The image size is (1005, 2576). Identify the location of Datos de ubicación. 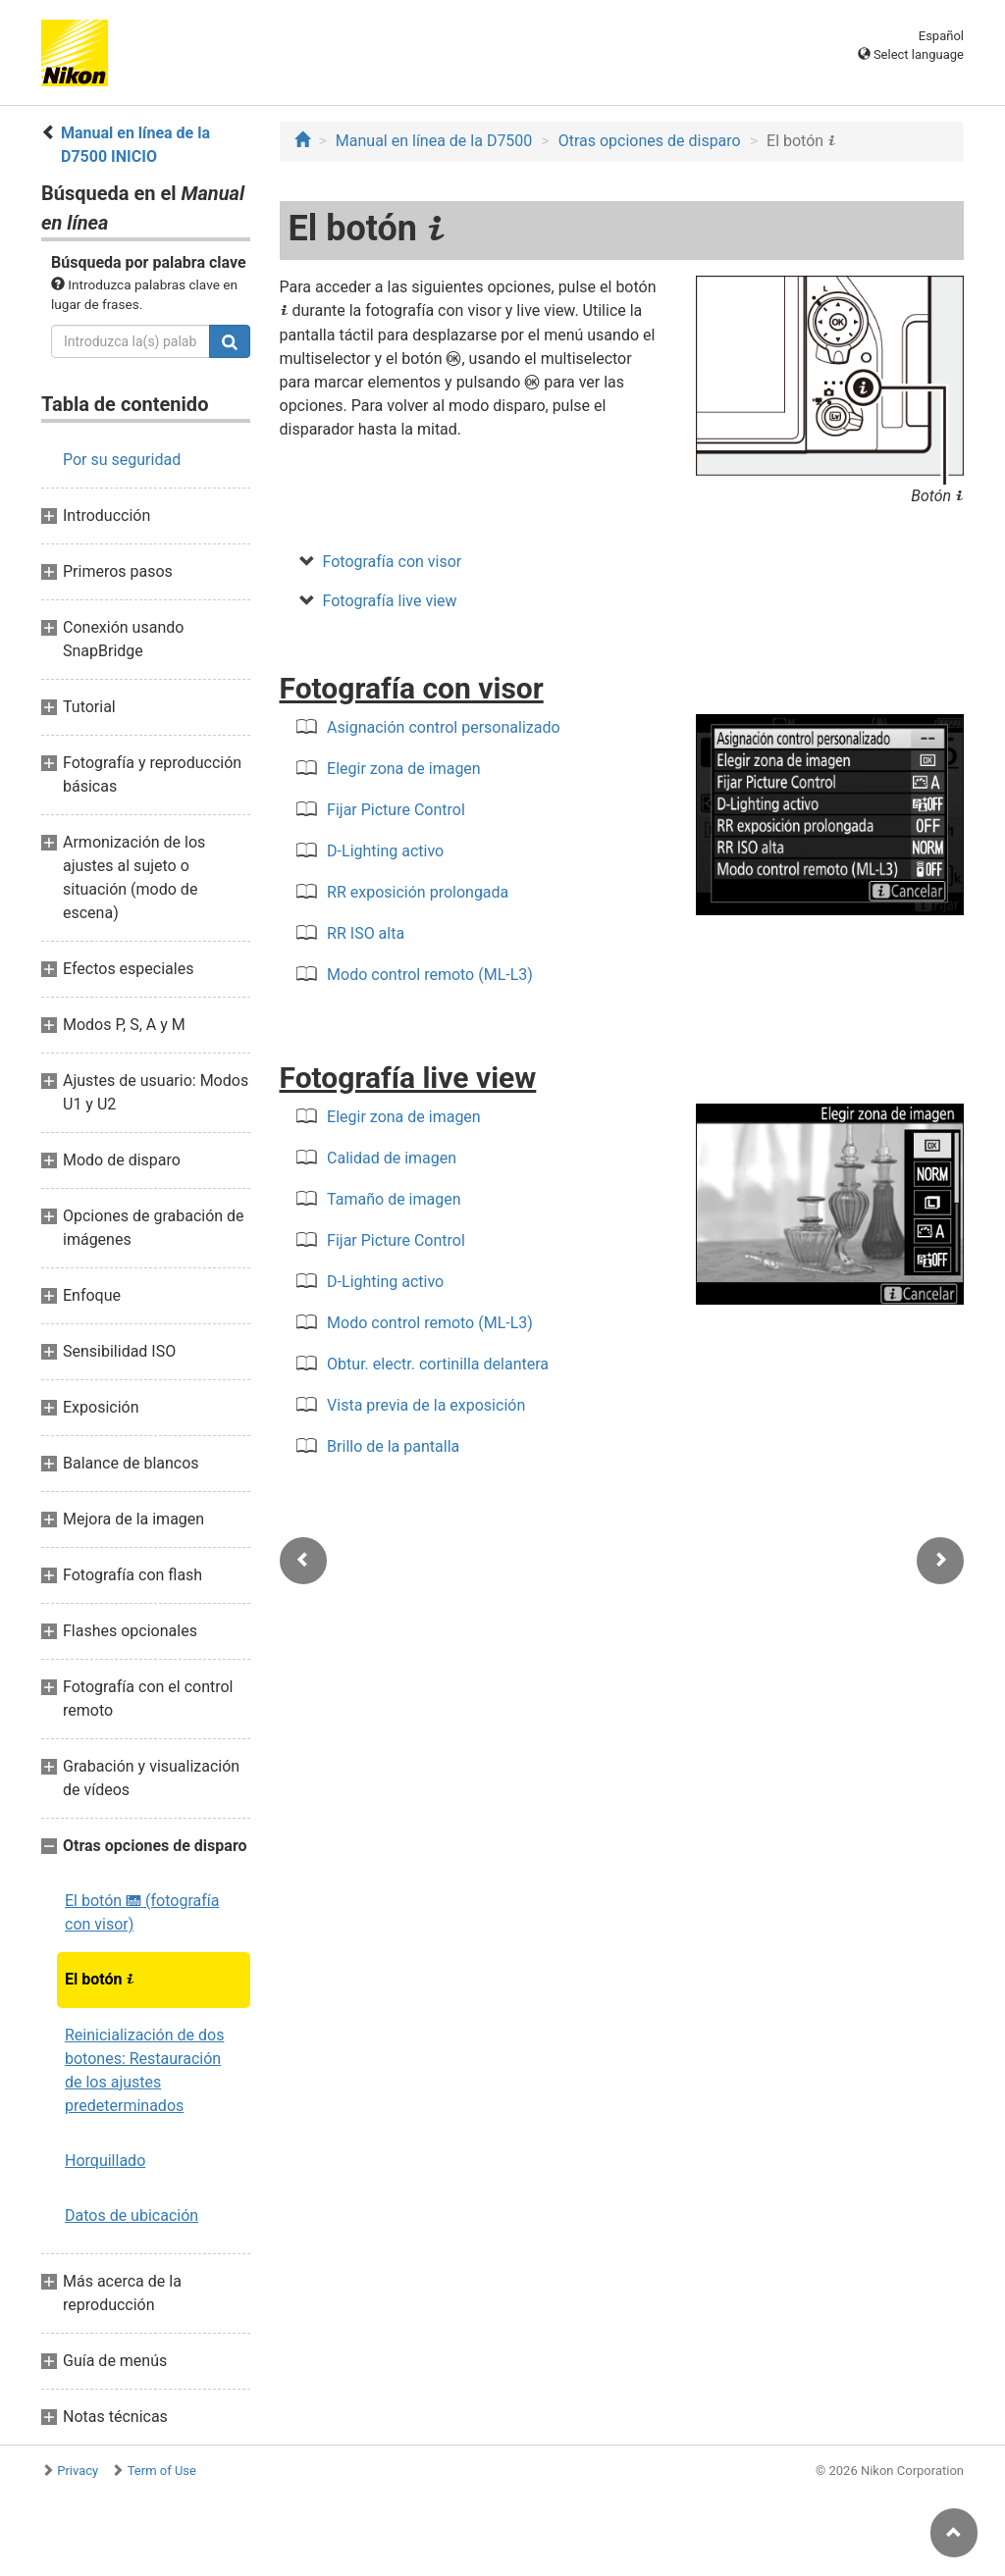
(131, 2215).